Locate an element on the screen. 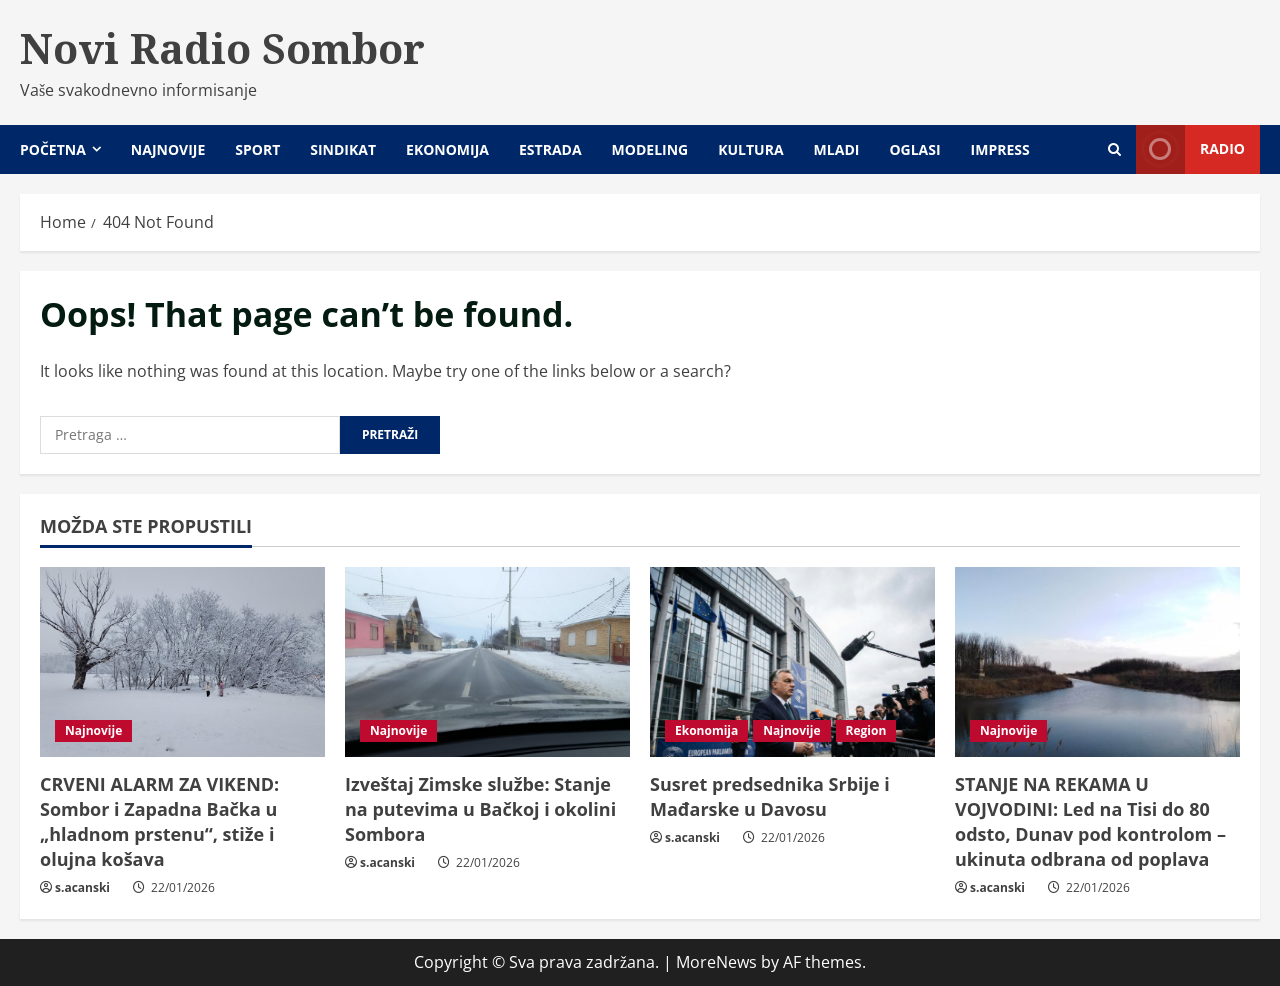  Impress is located at coordinates (1000, 149).